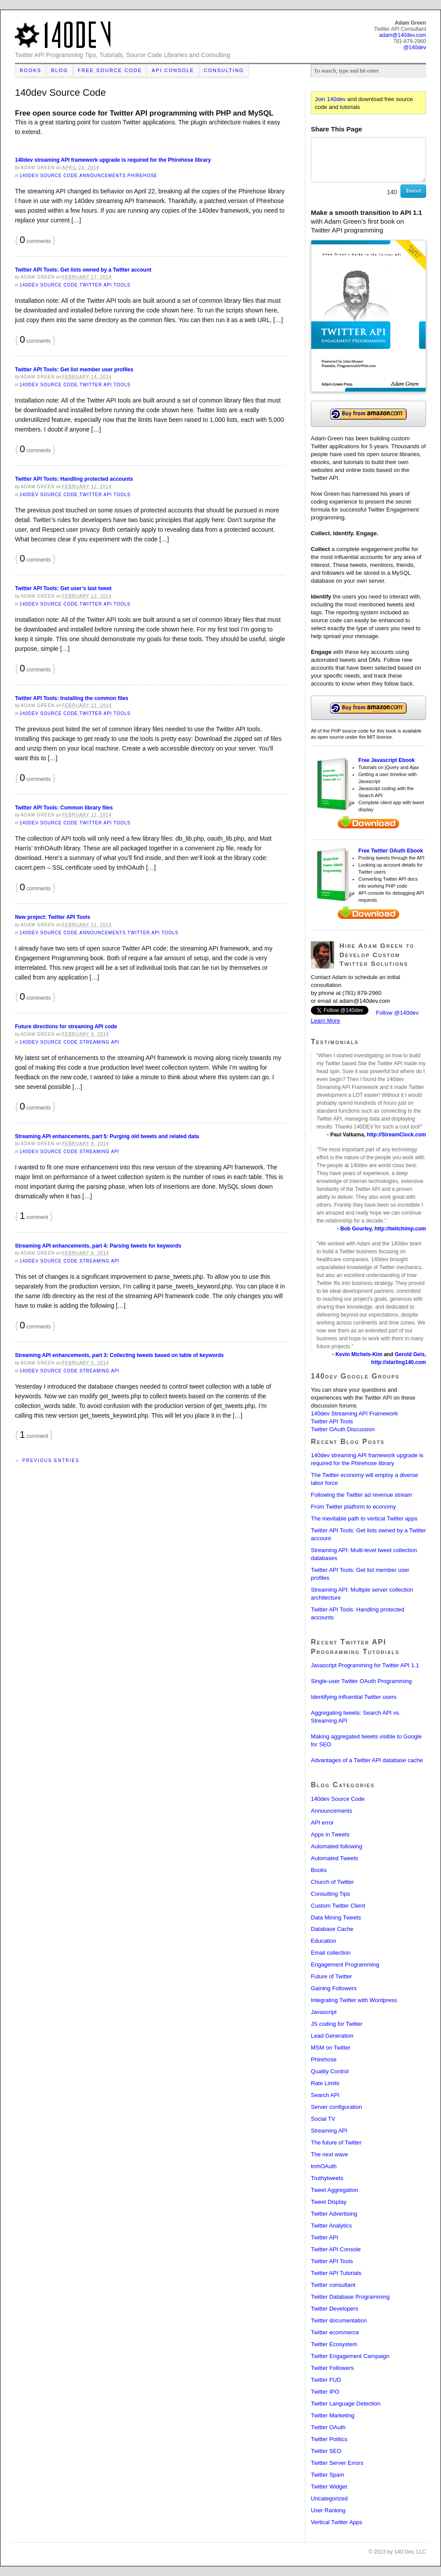 This screenshot has height=2576, width=441. Describe the element at coordinates (105, 285) in the screenshot. I see `Twitter API Tools` at that location.